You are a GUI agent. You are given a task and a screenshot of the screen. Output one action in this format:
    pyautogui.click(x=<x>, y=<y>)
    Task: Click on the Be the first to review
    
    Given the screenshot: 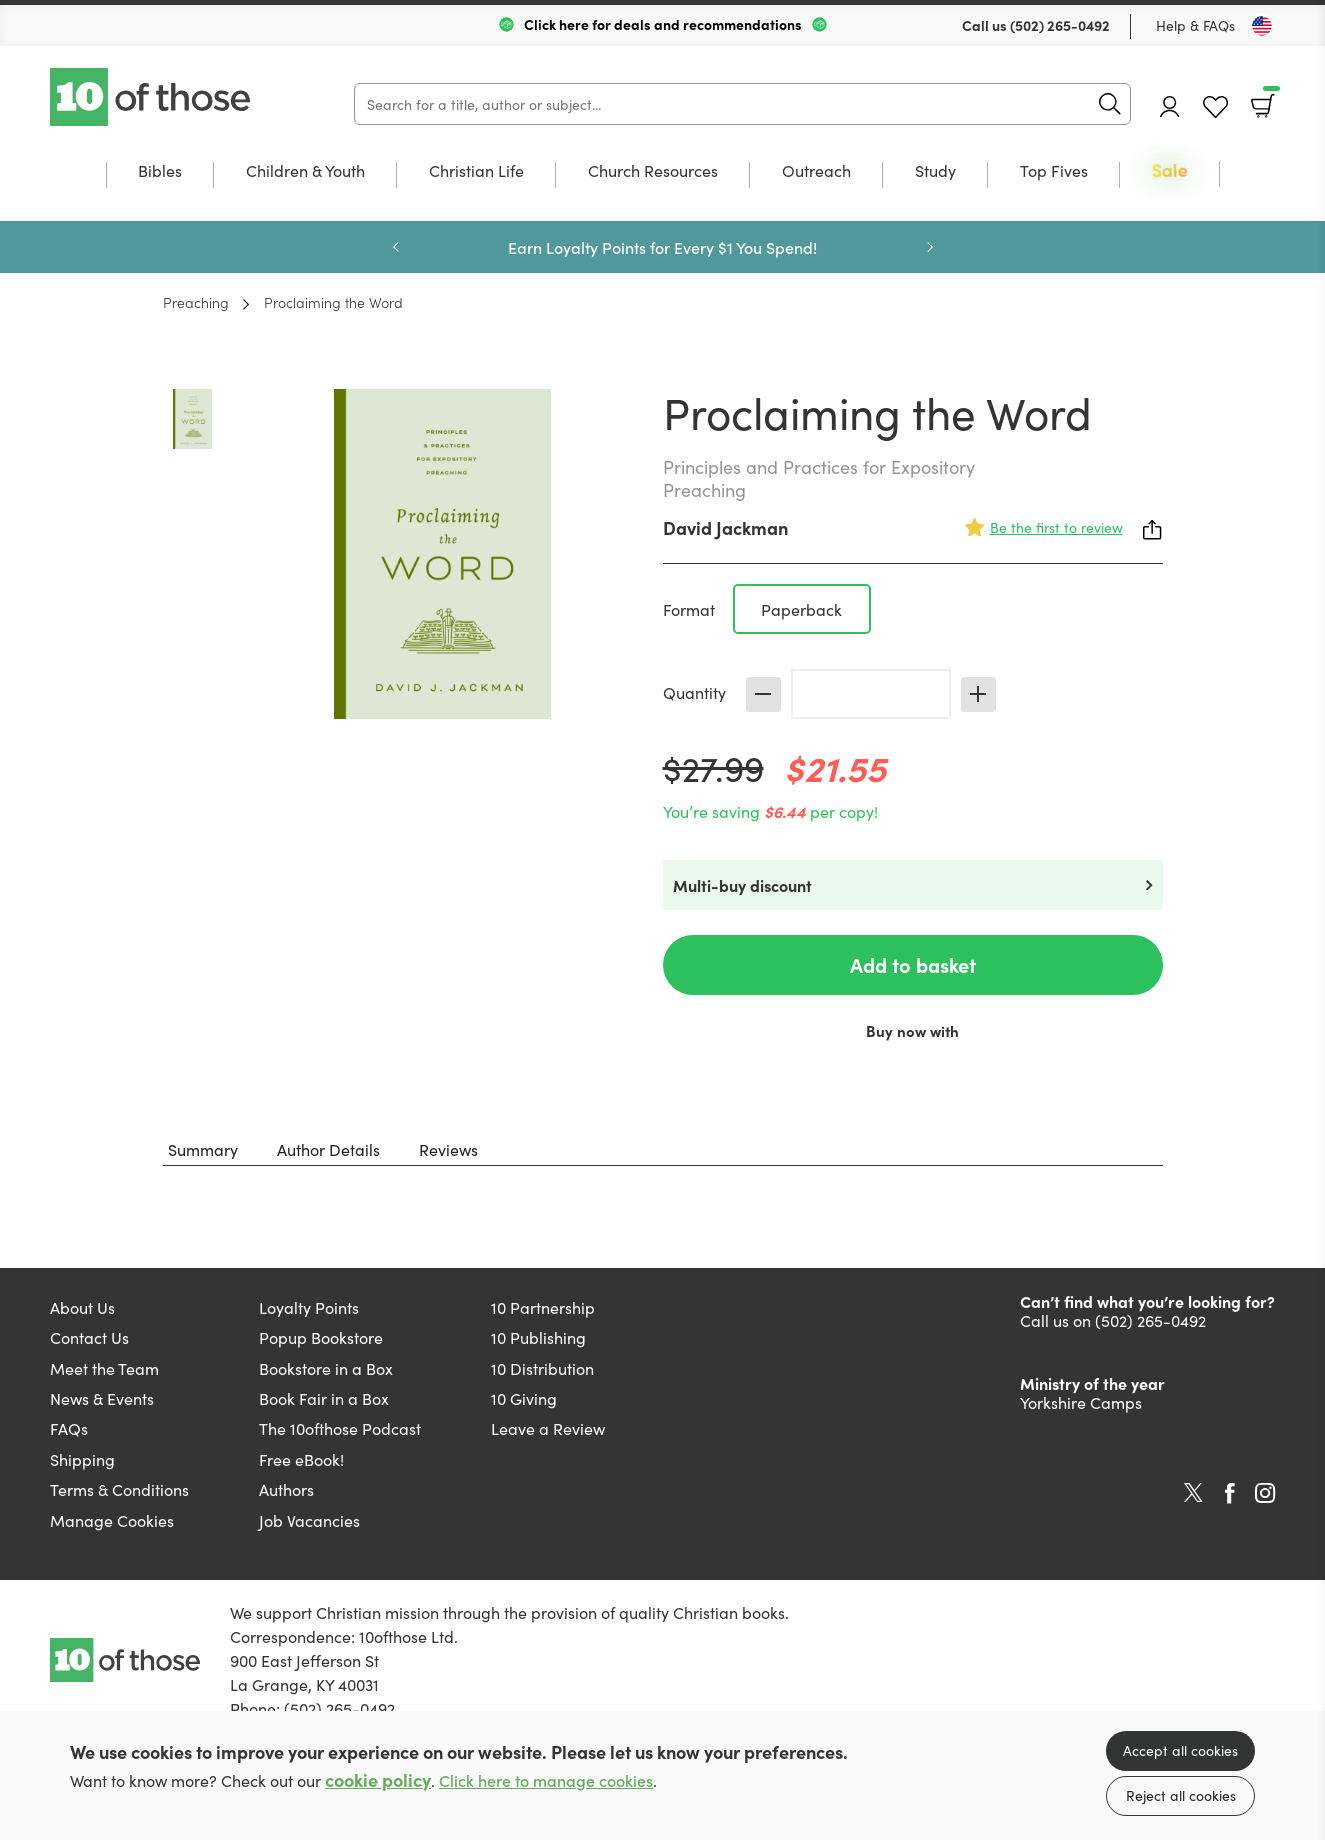 What is the action you would take?
    pyautogui.click(x=1056, y=527)
    